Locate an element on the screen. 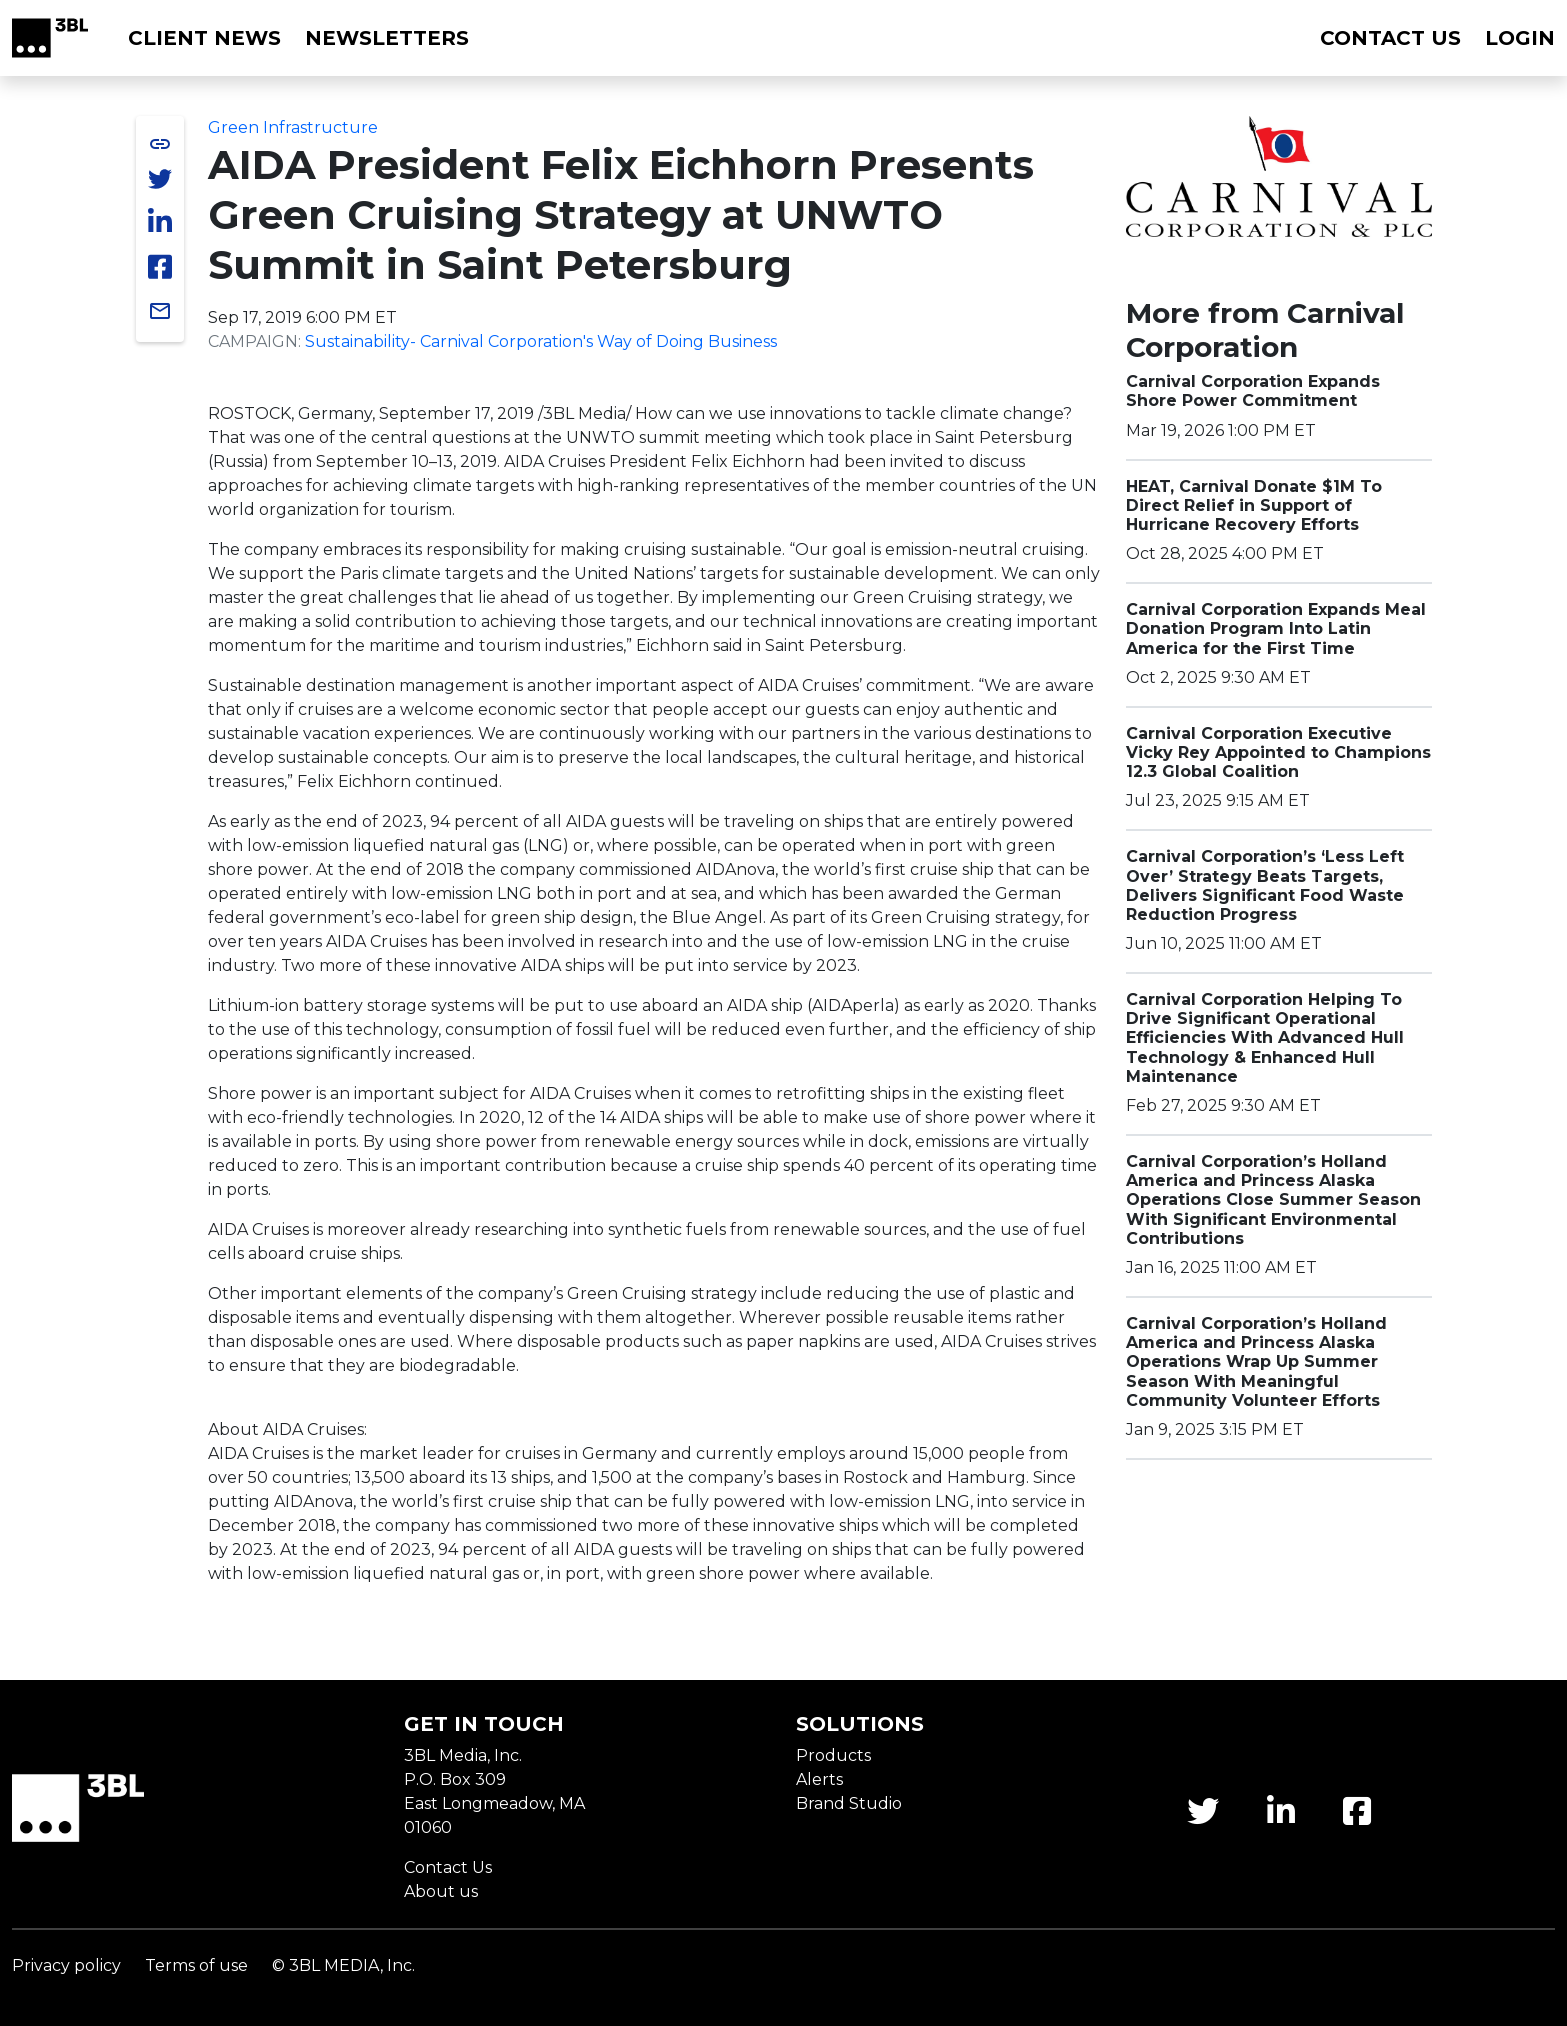 Image resolution: width=1567 pixels, height=2026 pixels. Newsletters is located at coordinates (387, 38).